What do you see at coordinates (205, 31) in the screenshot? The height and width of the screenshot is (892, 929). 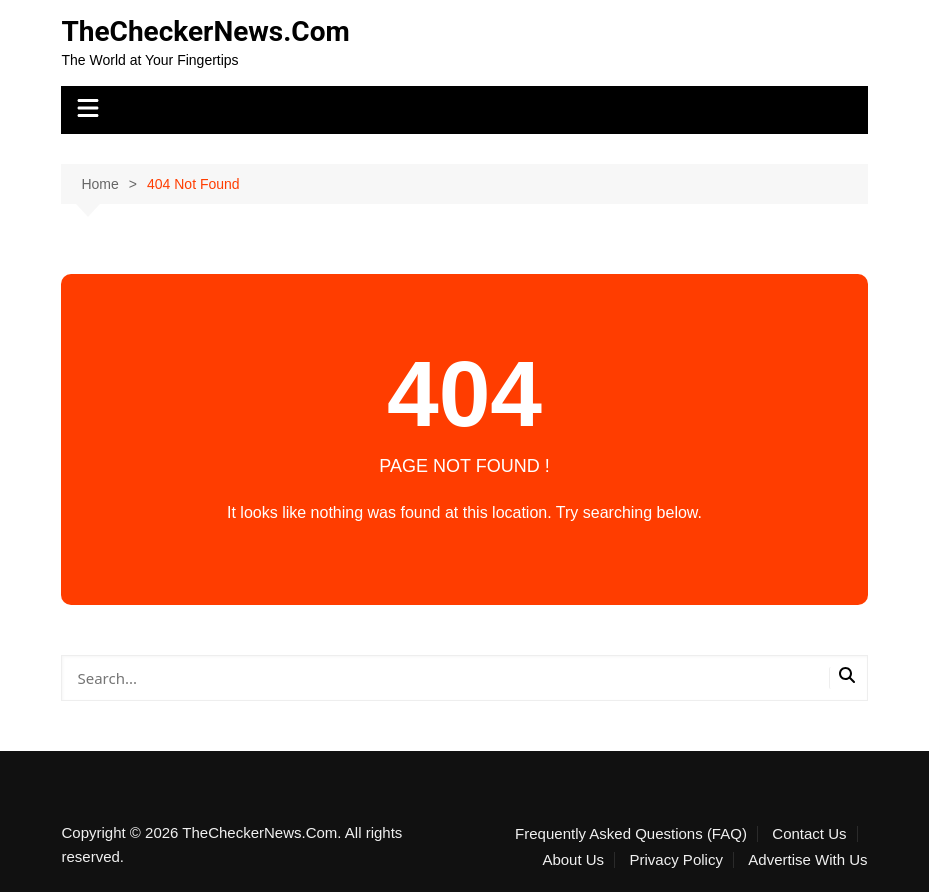 I see `TheCheckerNews.Com` at bounding box center [205, 31].